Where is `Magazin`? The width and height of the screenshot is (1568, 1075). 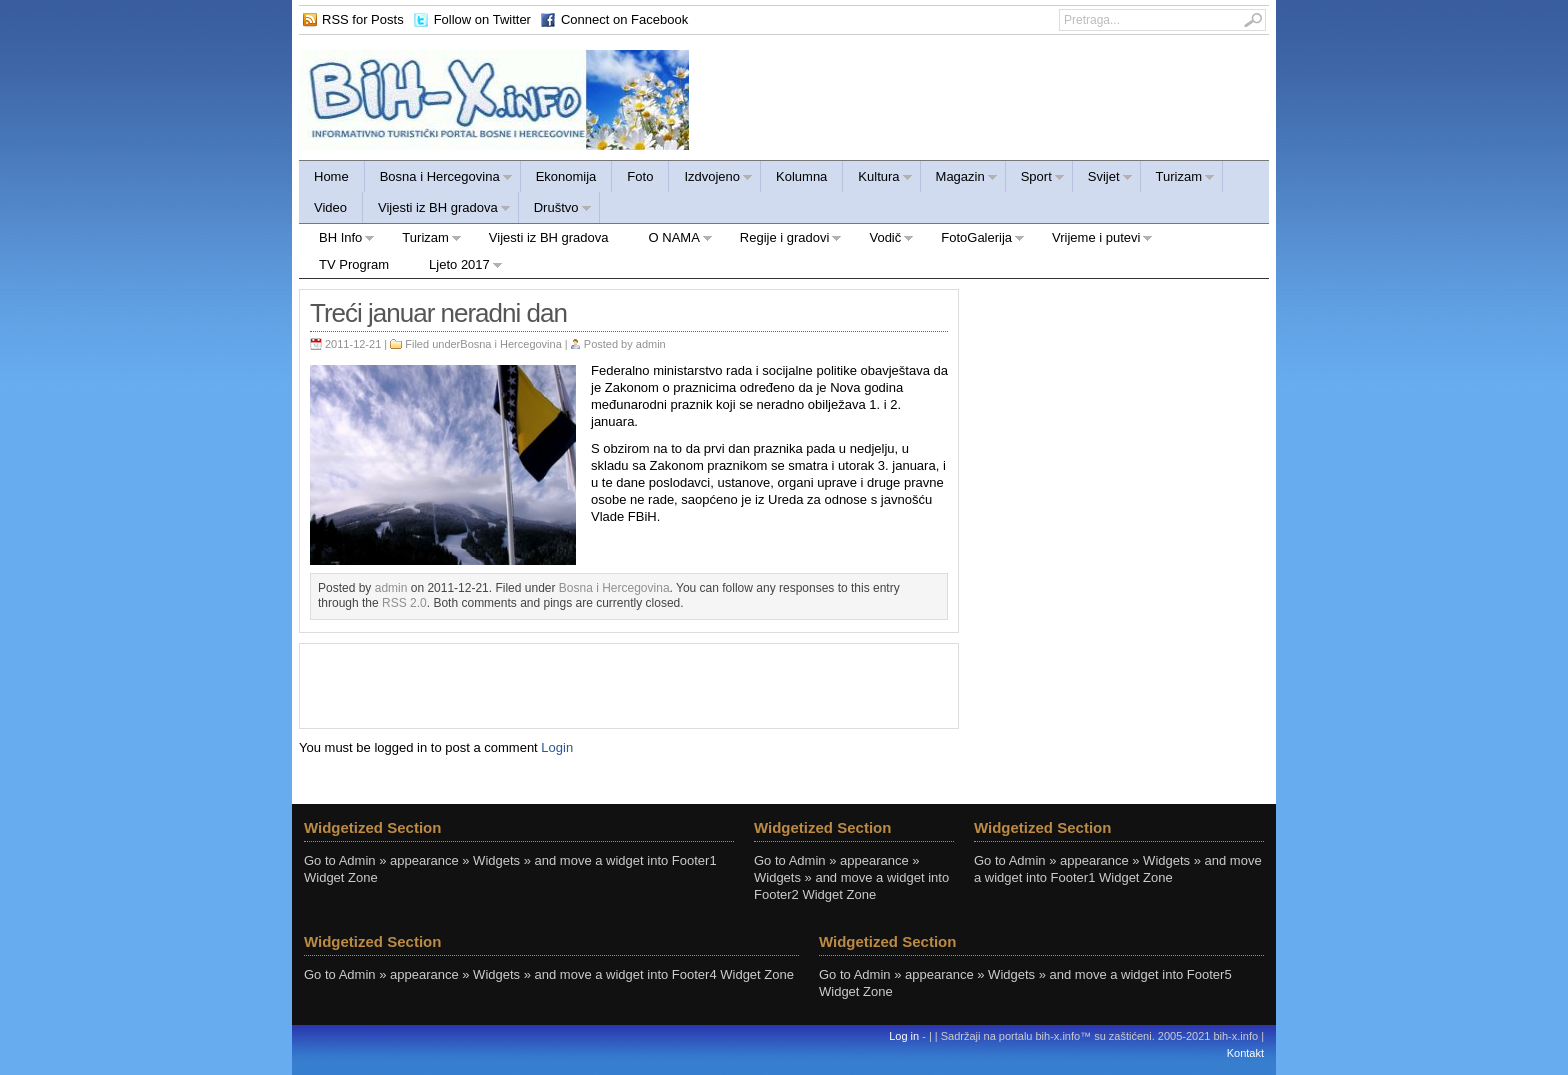
Magazin is located at coordinates (959, 179).